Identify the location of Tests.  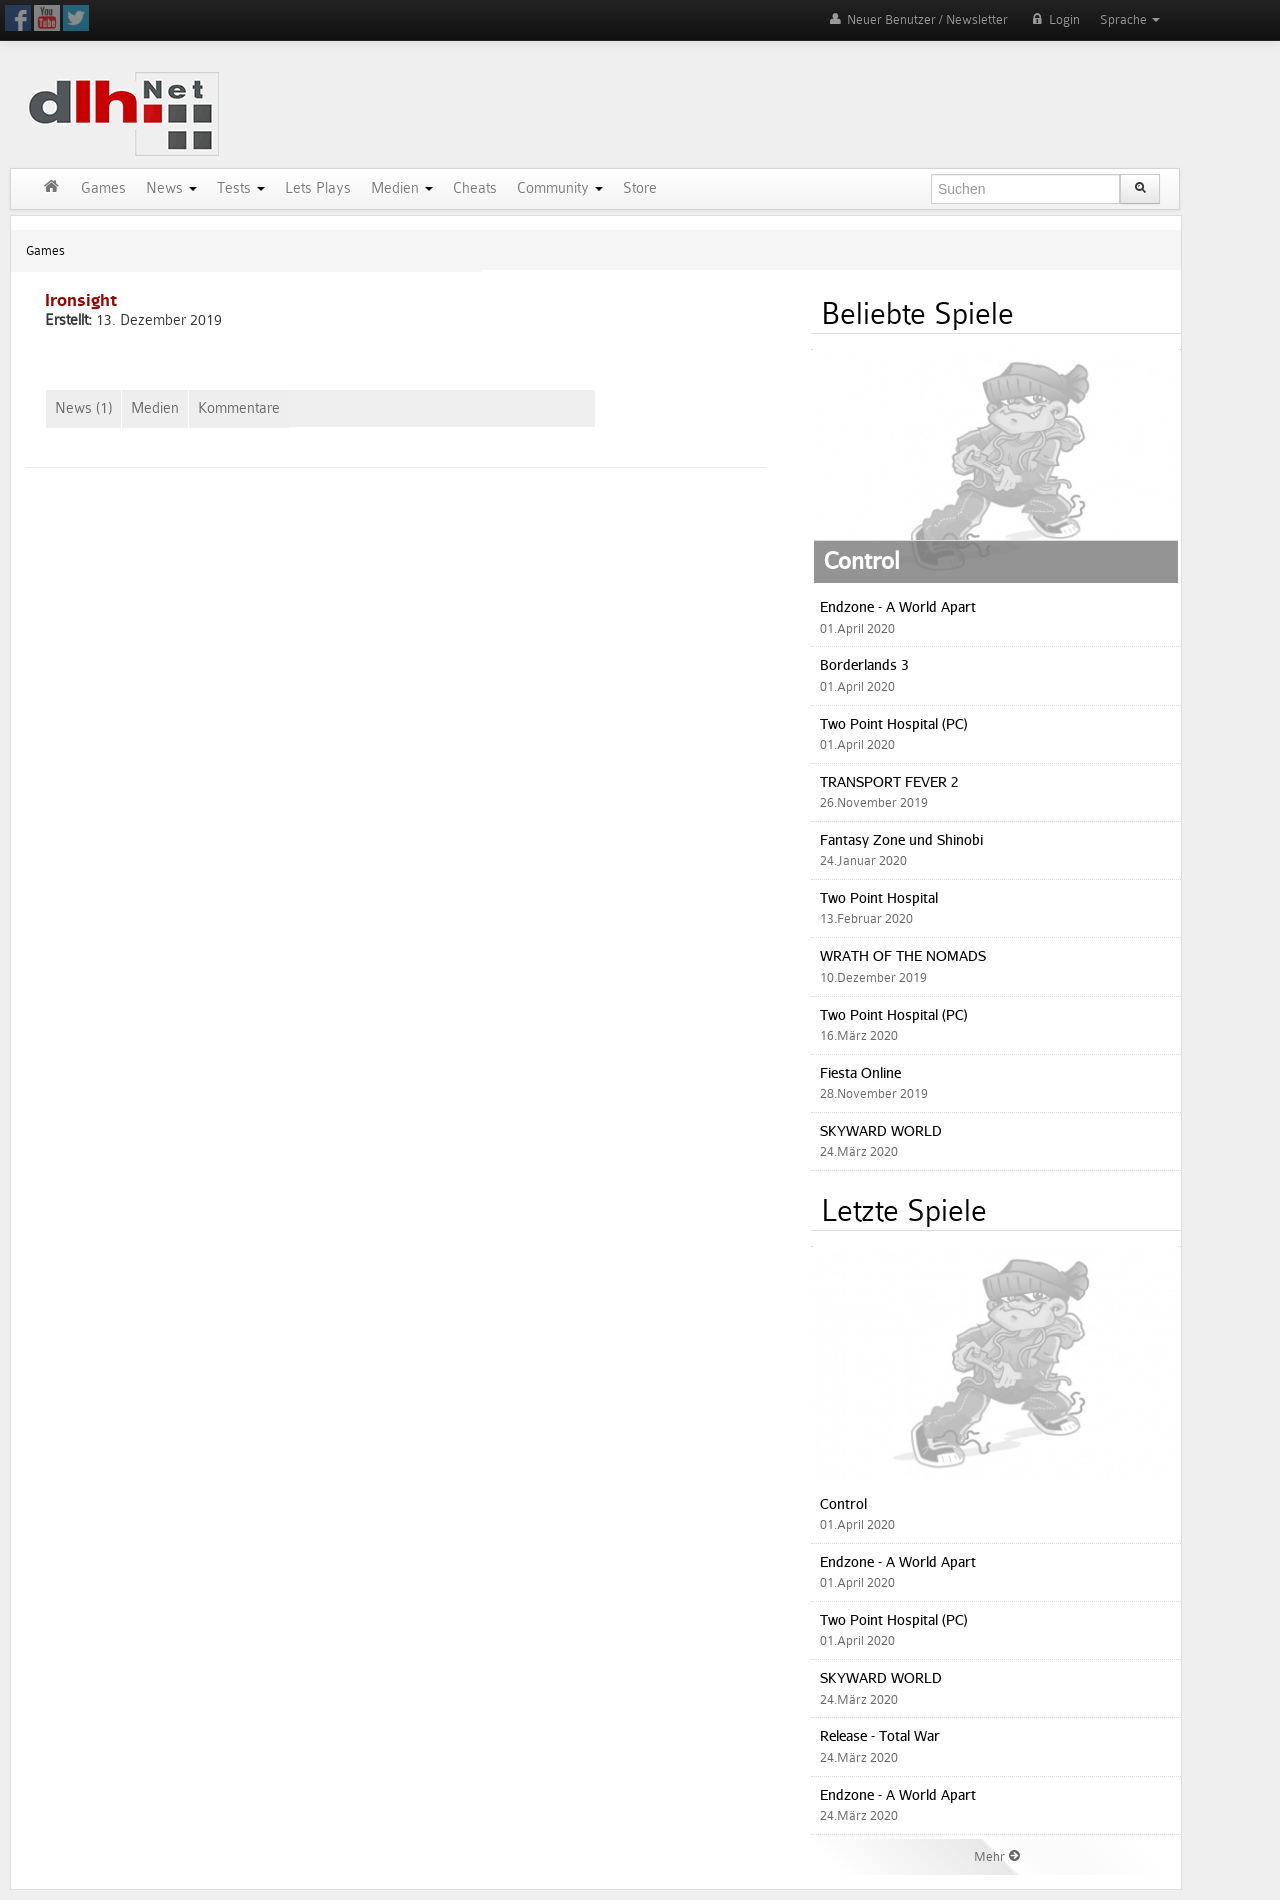
(241, 188).